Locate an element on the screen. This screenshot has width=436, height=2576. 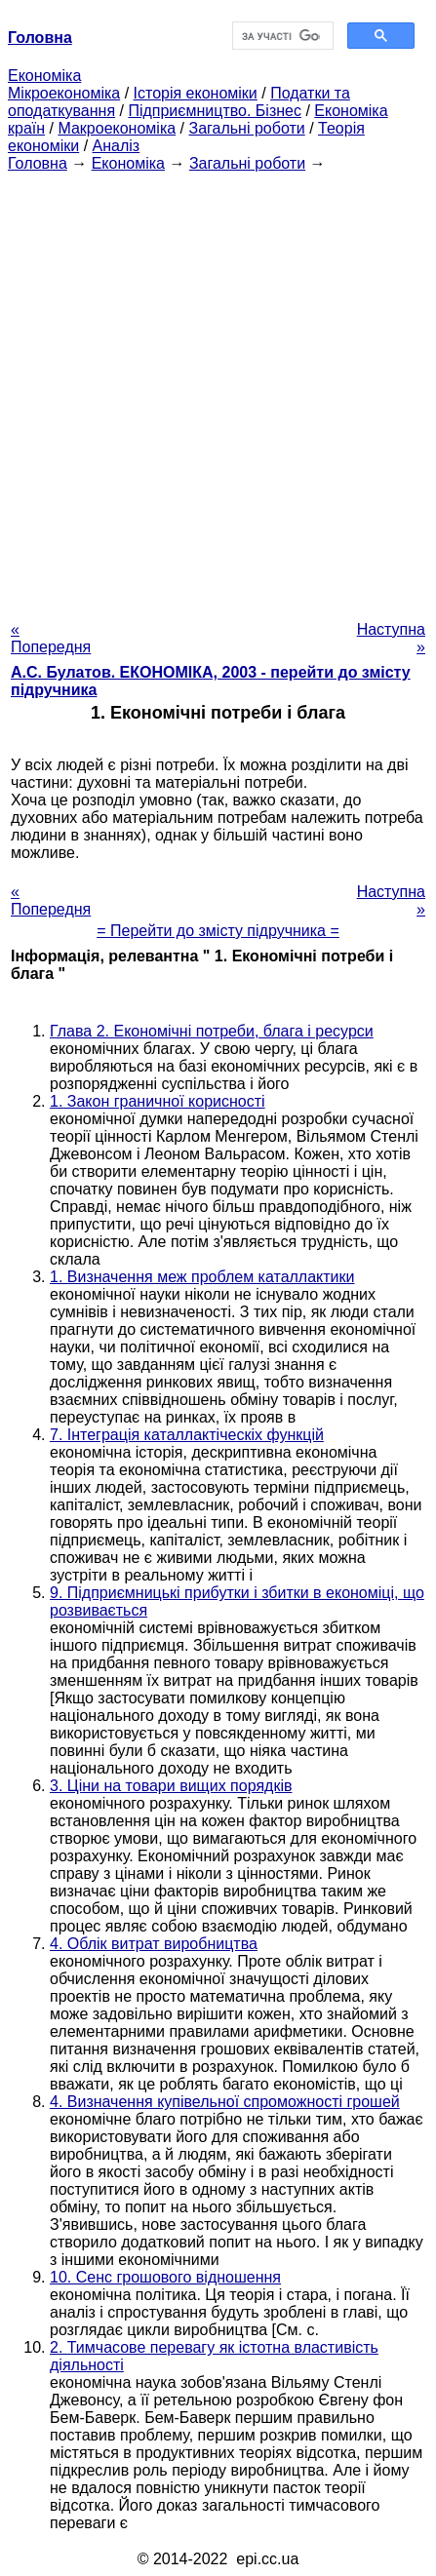
3. Ціни на товари вищих порядків is located at coordinates (171, 1785).